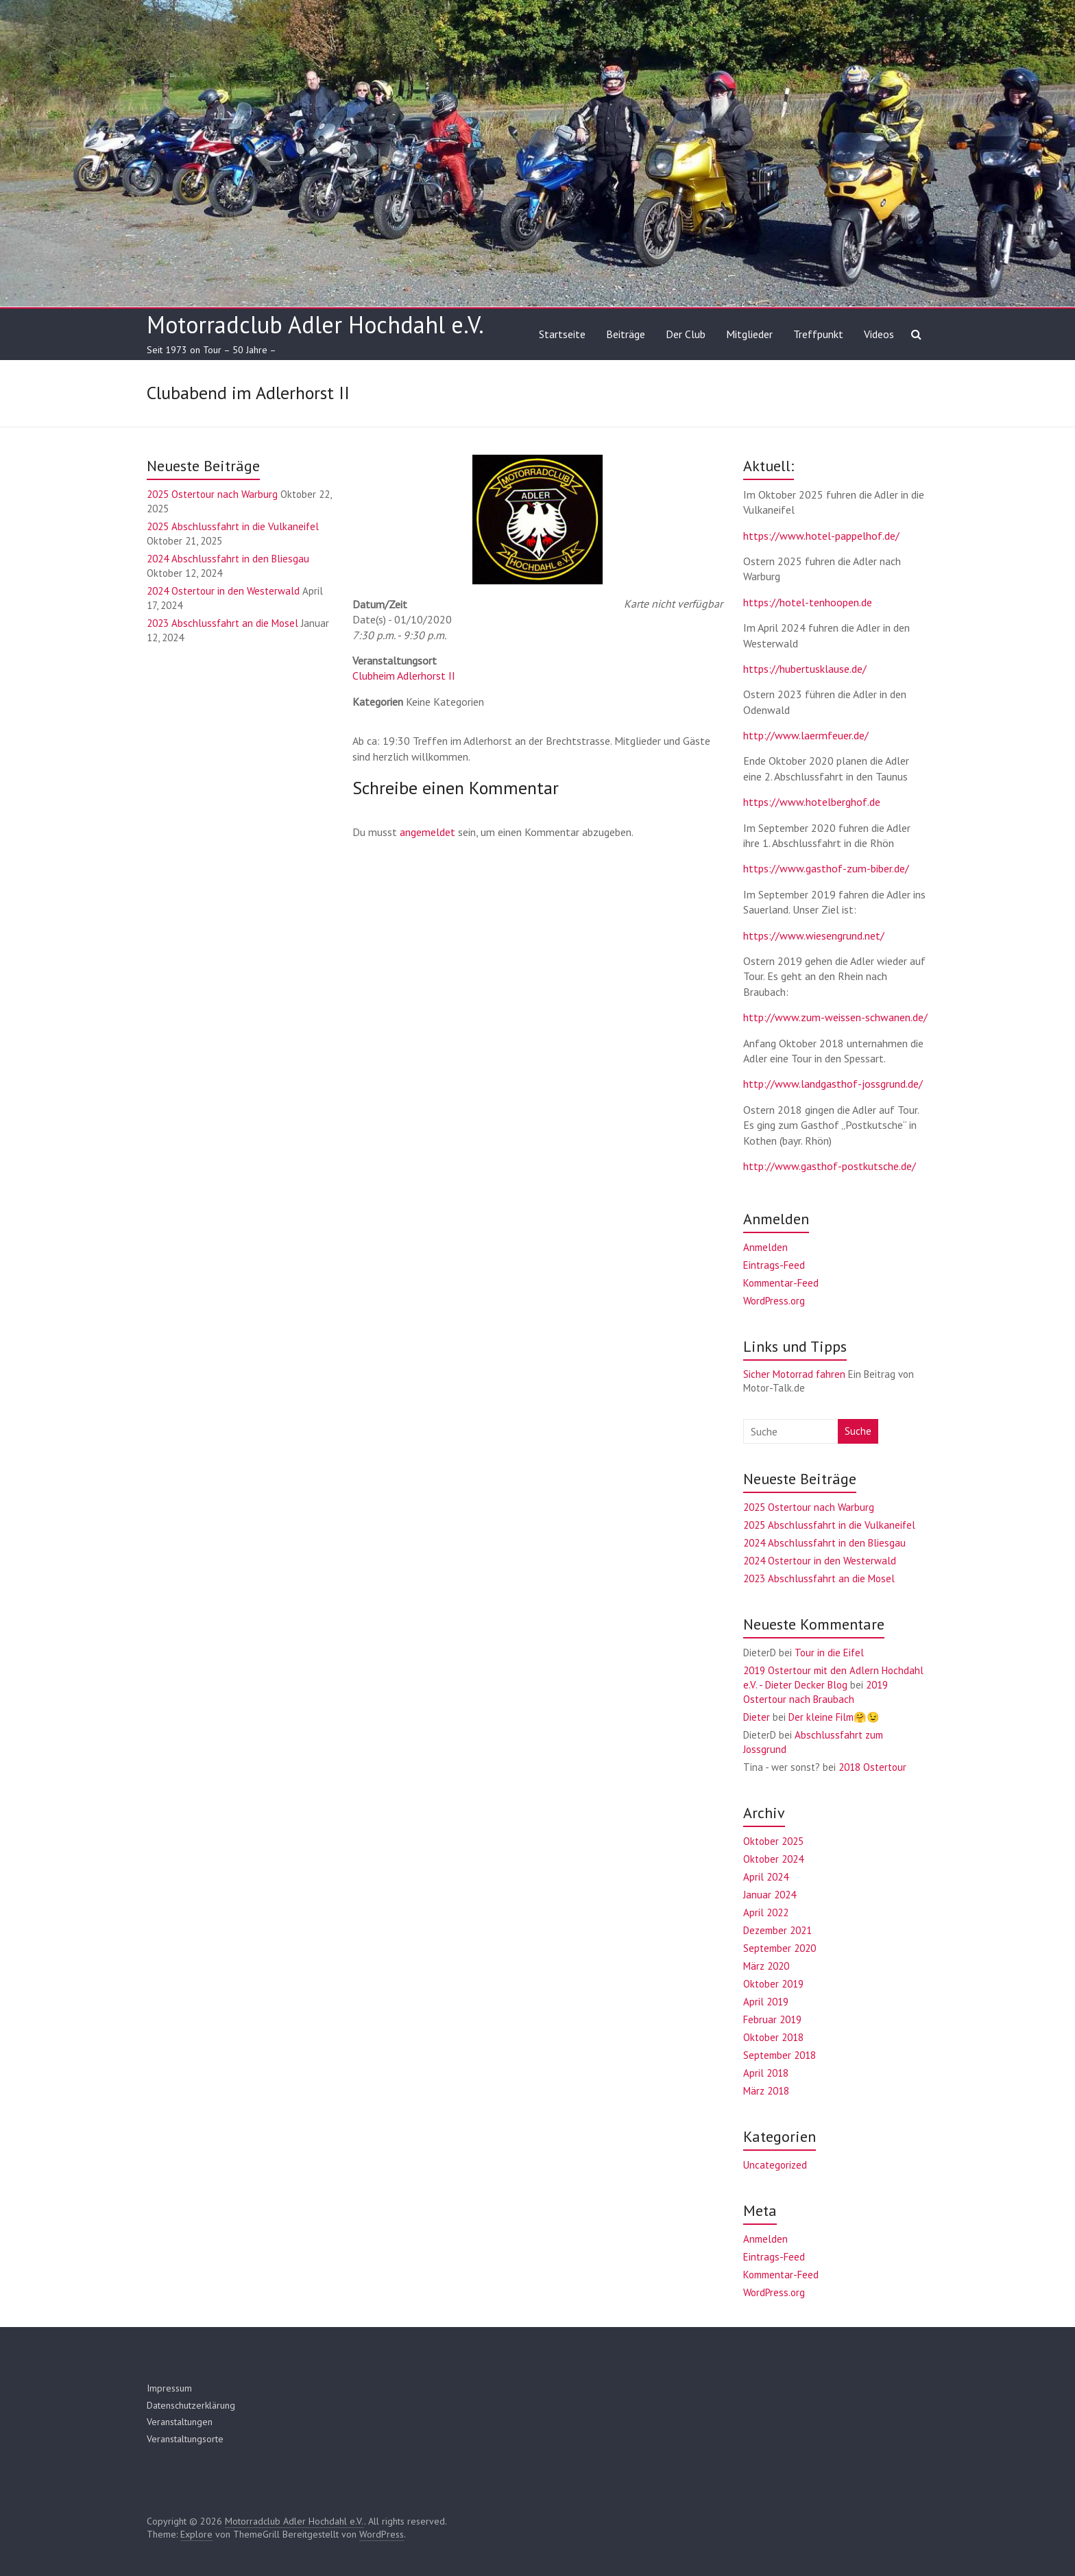 This screenshot has width=1075, height=2576. Describe the element at coordinates (766, 1965) in the screenshot. I see `März 2020` at that location.